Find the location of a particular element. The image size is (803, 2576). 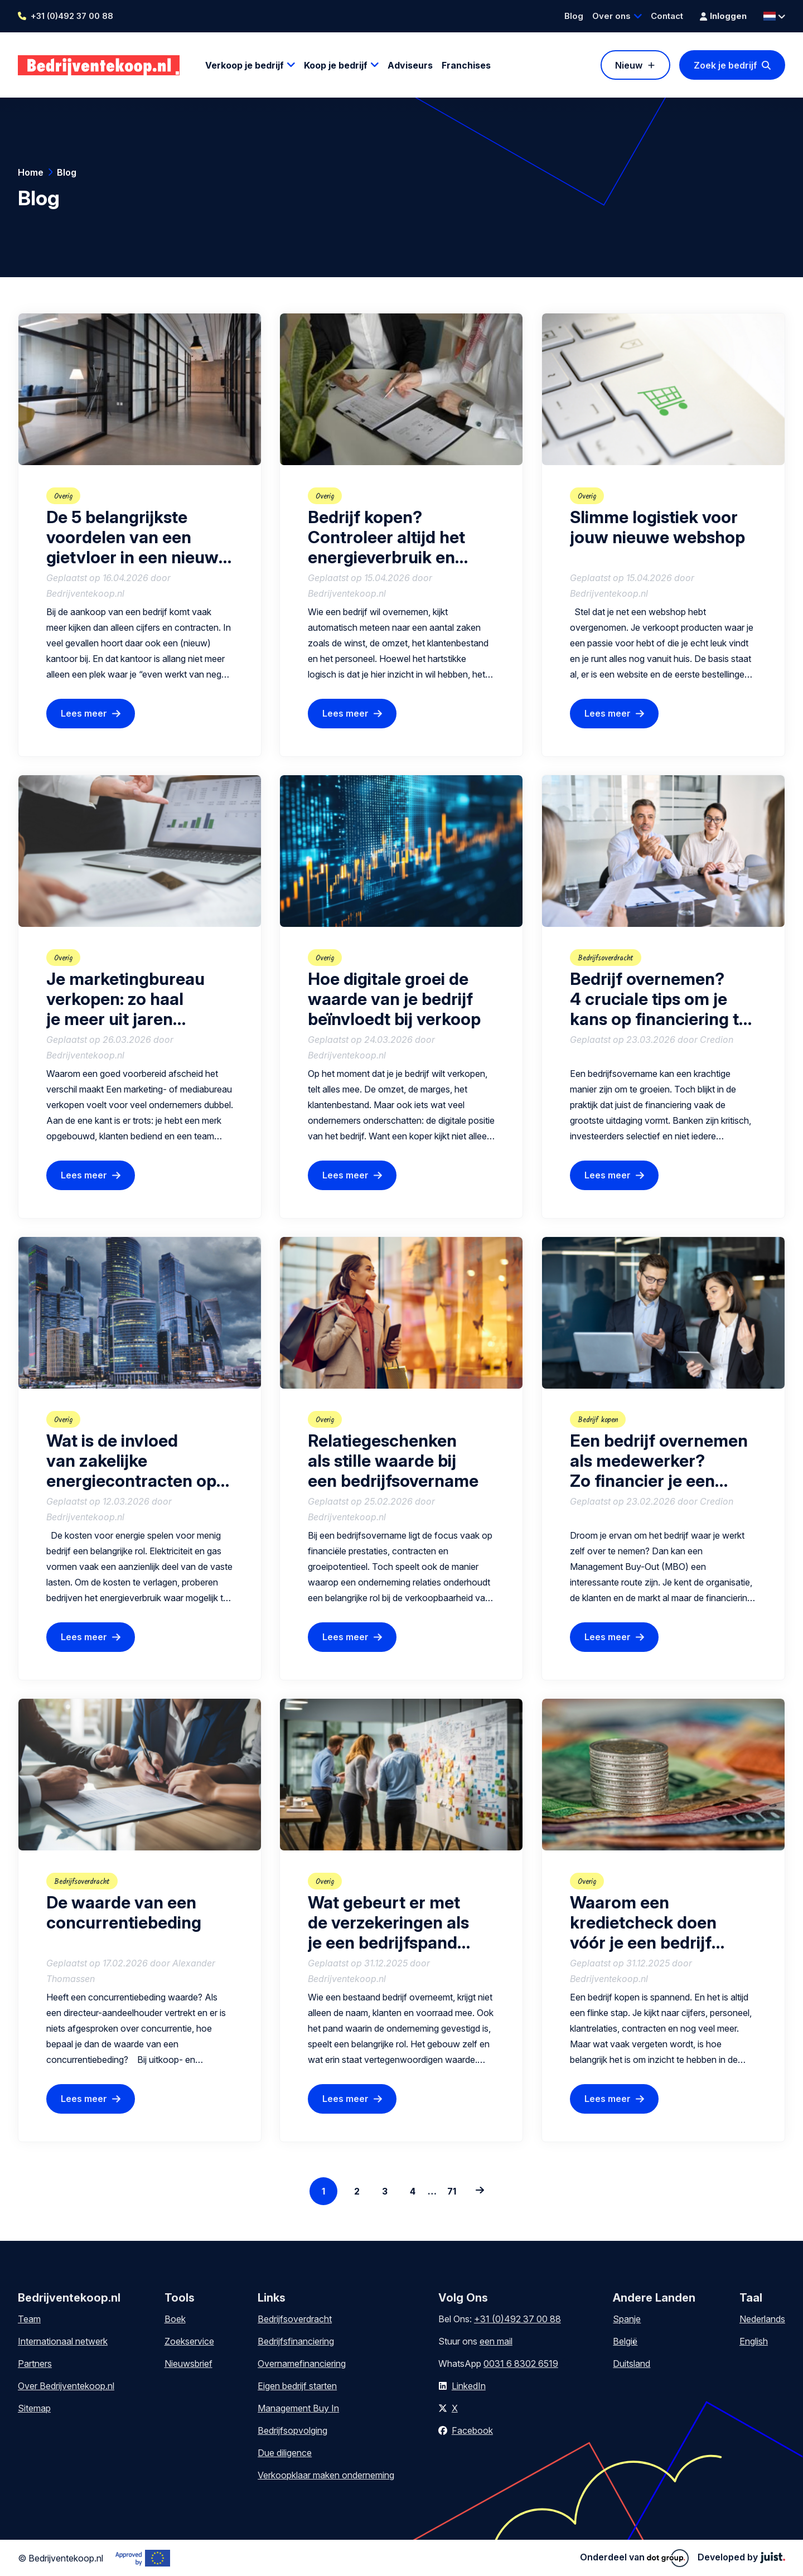

Slimme logistiek voor jouw nieuwe webshop is located at coordinates (657, 527).